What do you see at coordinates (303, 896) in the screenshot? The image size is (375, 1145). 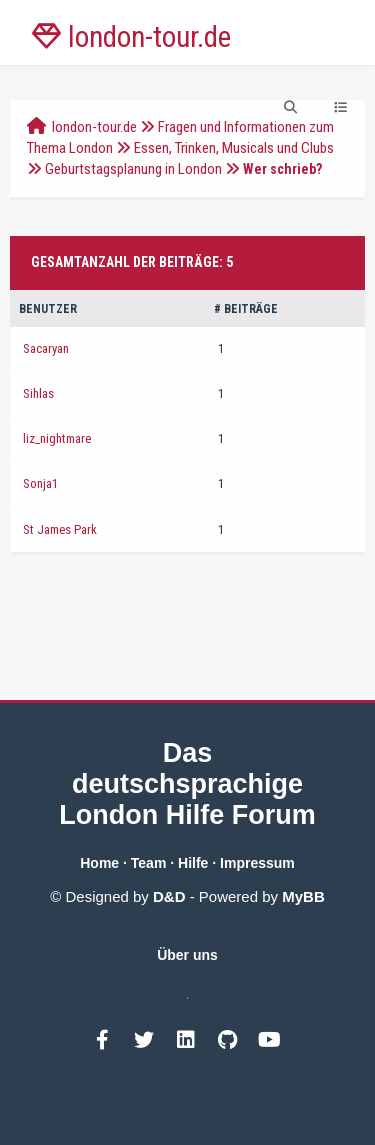 I see `MyBB` at bounding box center [303, 896].